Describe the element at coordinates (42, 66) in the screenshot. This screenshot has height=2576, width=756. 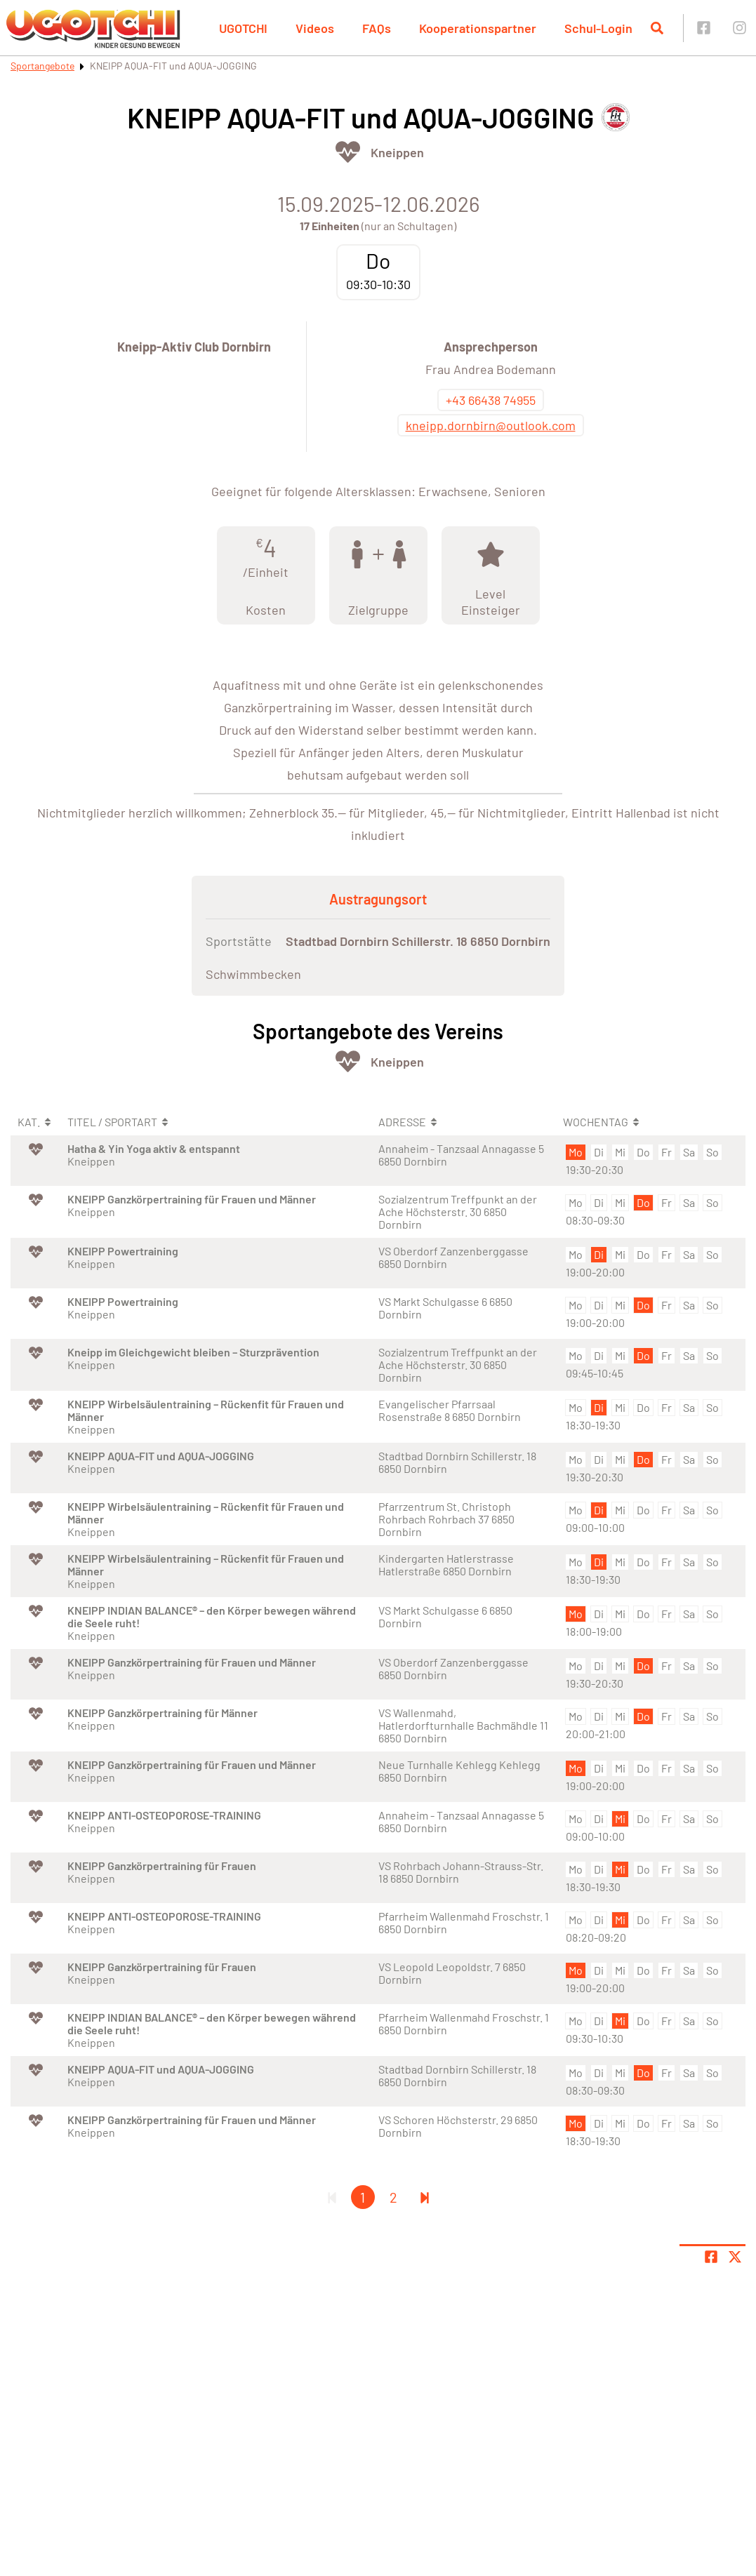
I see `Sportangebote` at that location.